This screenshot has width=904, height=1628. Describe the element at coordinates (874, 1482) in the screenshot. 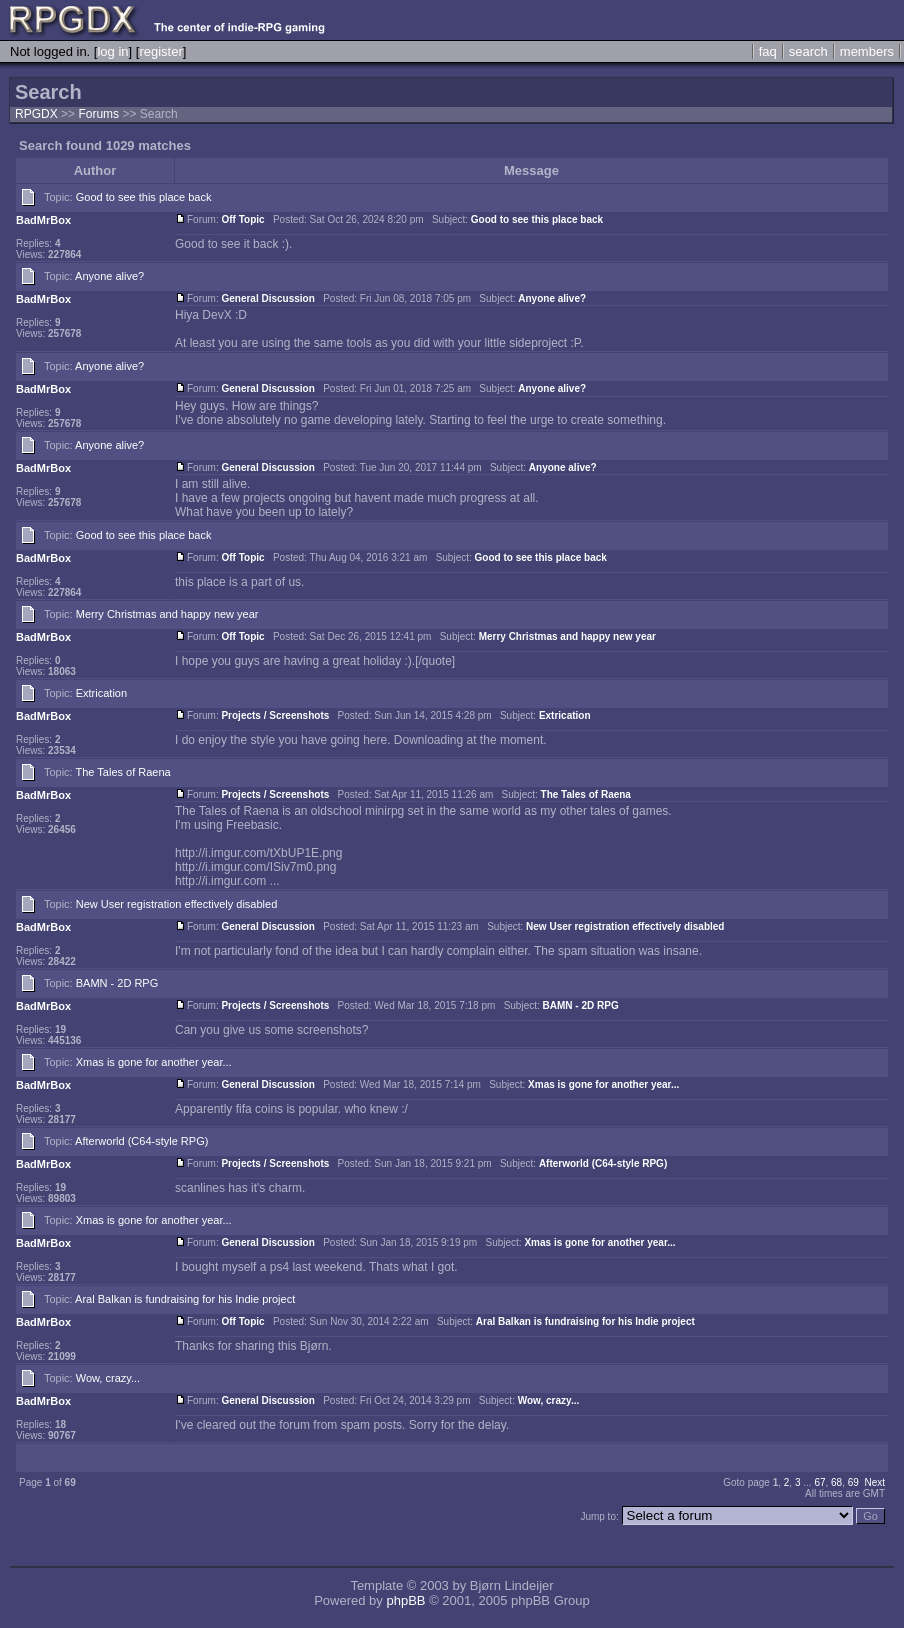

I see `Next` at that location.